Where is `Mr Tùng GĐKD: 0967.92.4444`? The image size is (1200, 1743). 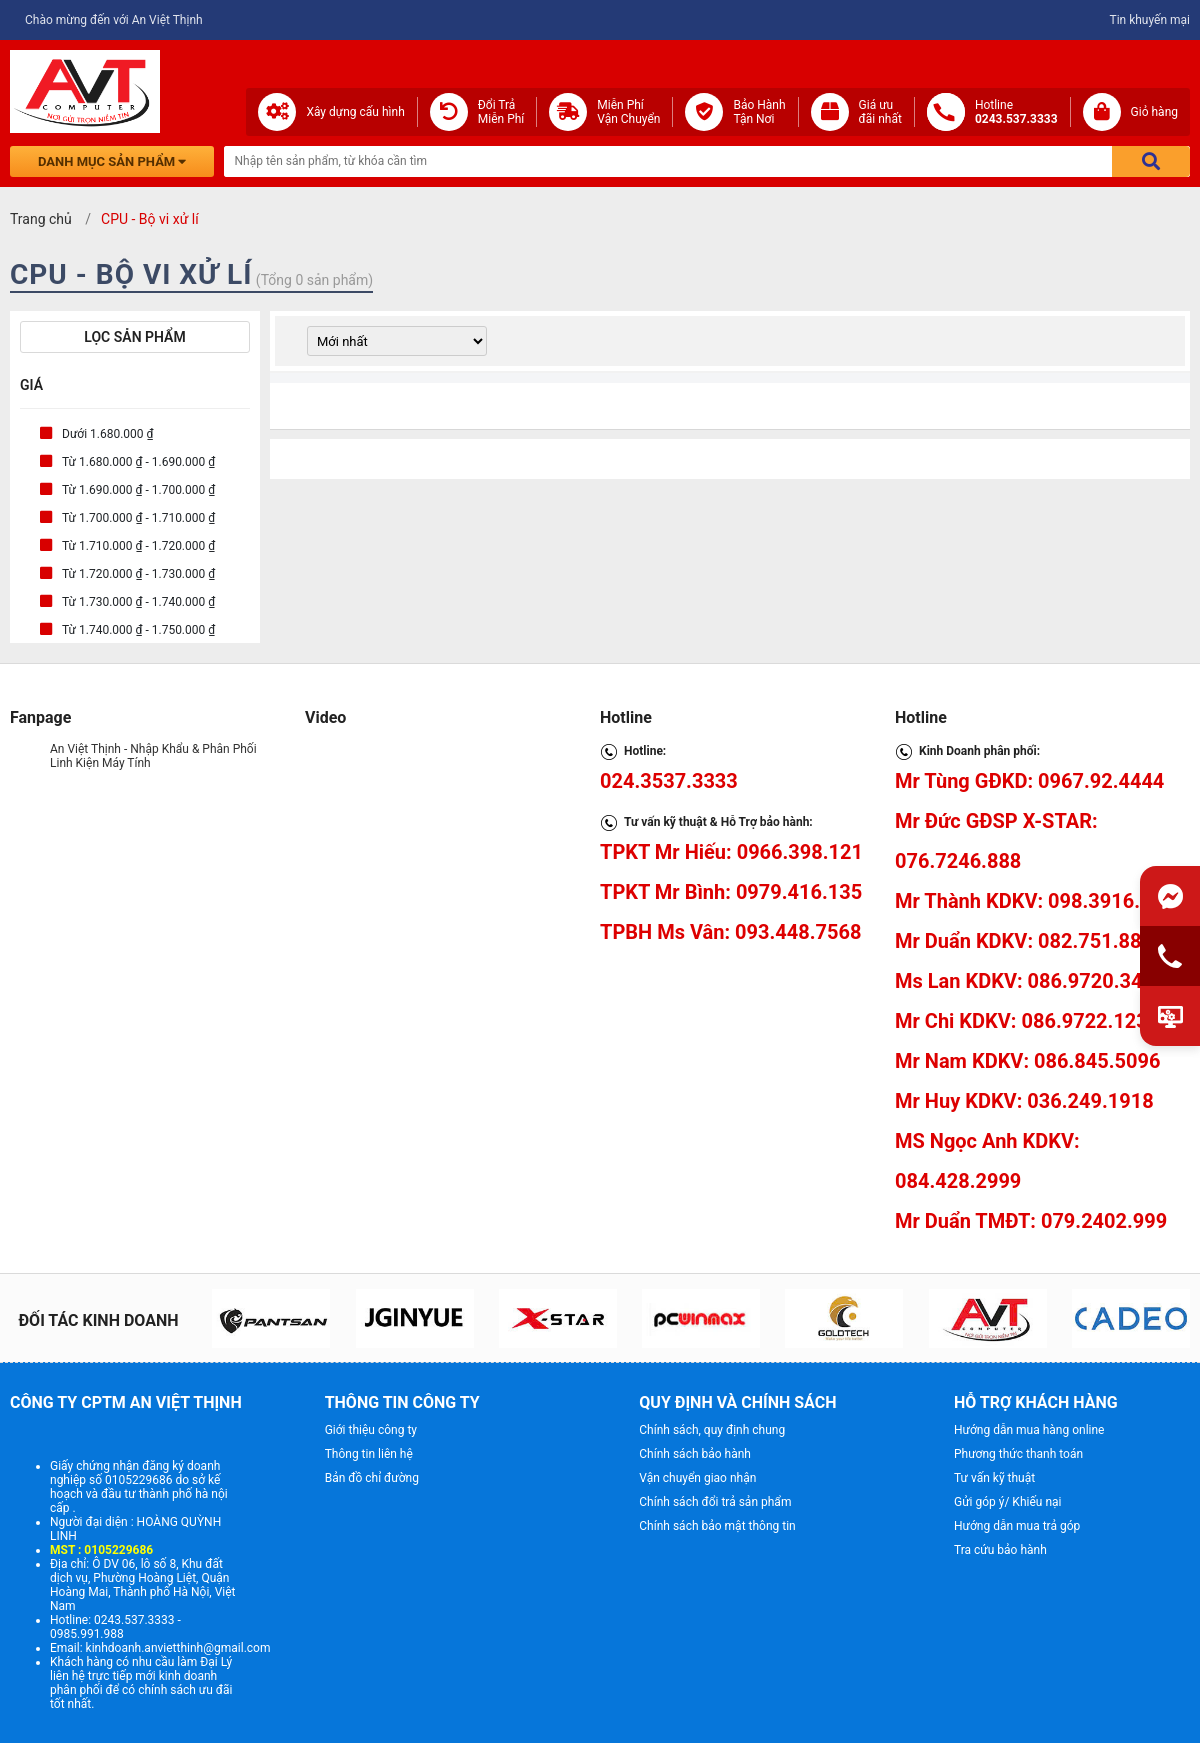 Mr Tùng GĐKD: 0967.92.4444 is located at coordinates (1029, 781).